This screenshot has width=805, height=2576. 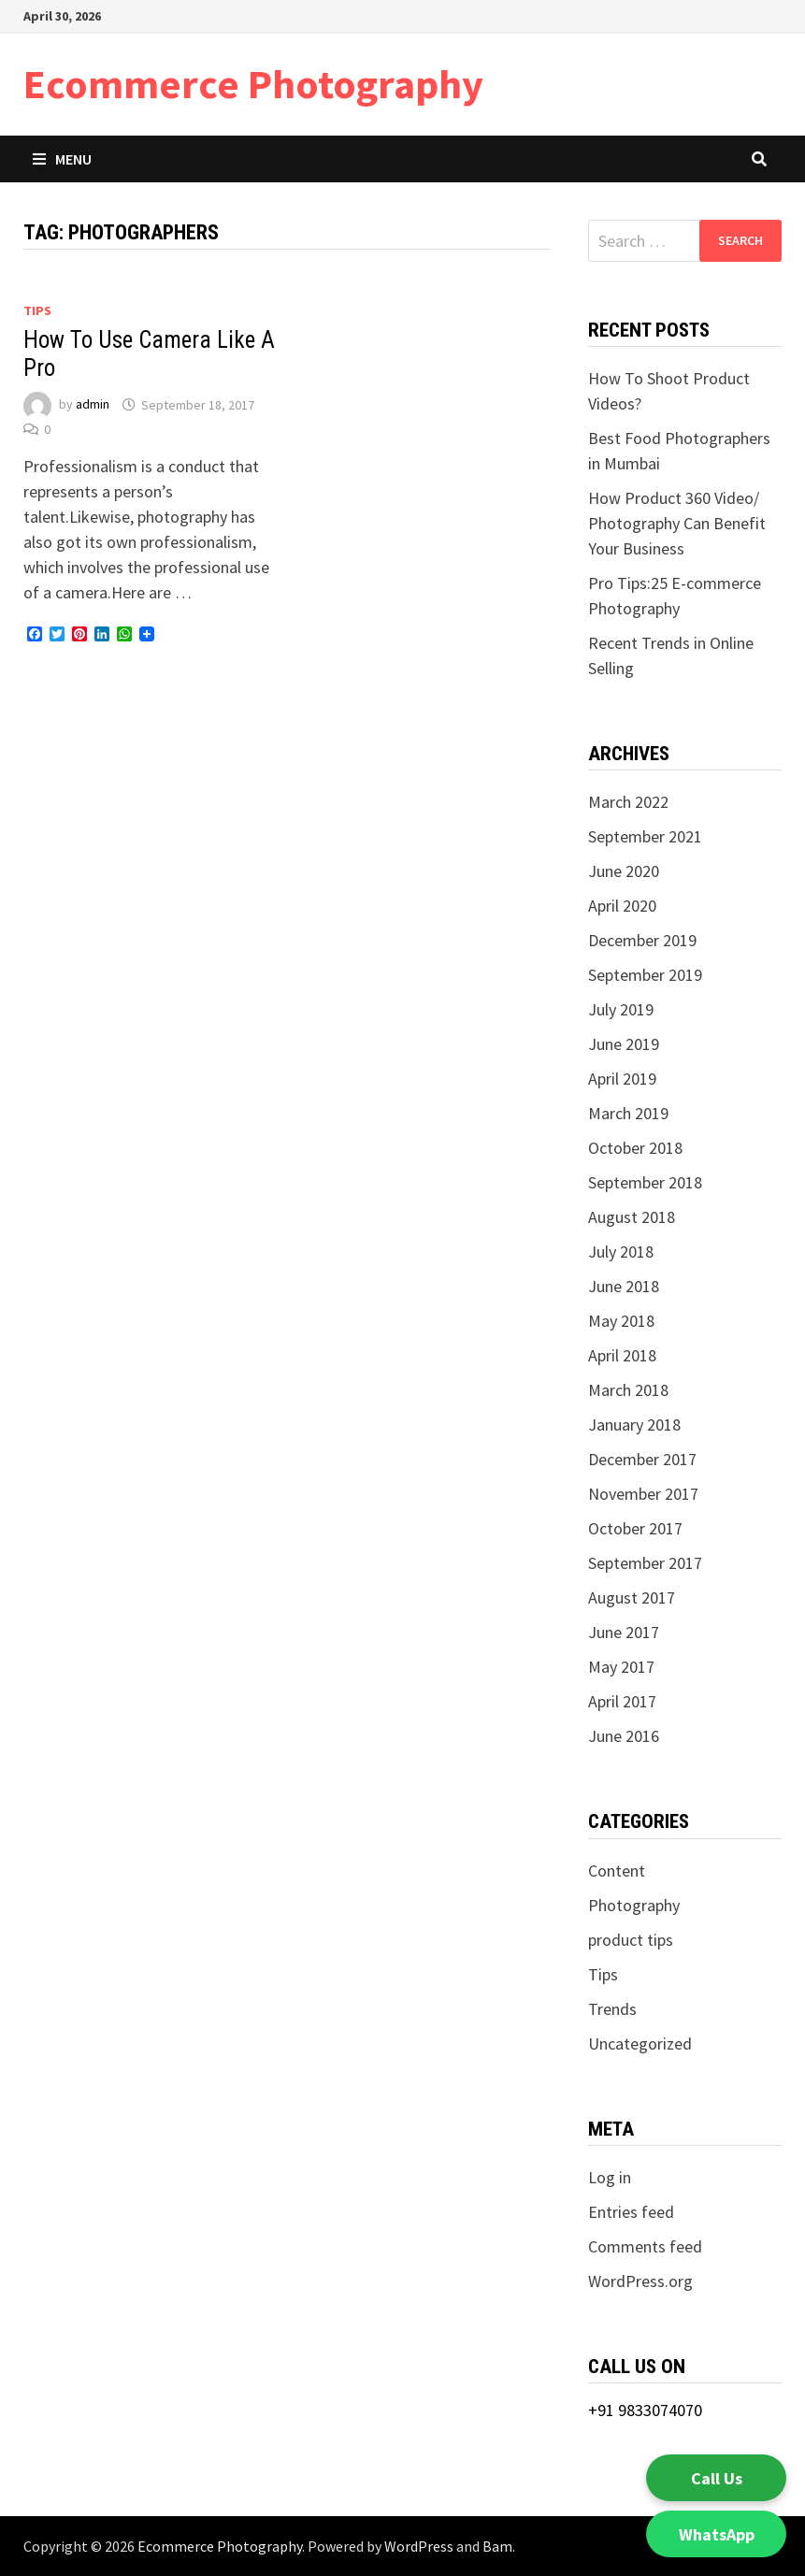 I want to click on Tips, so click(x=37, y=310).